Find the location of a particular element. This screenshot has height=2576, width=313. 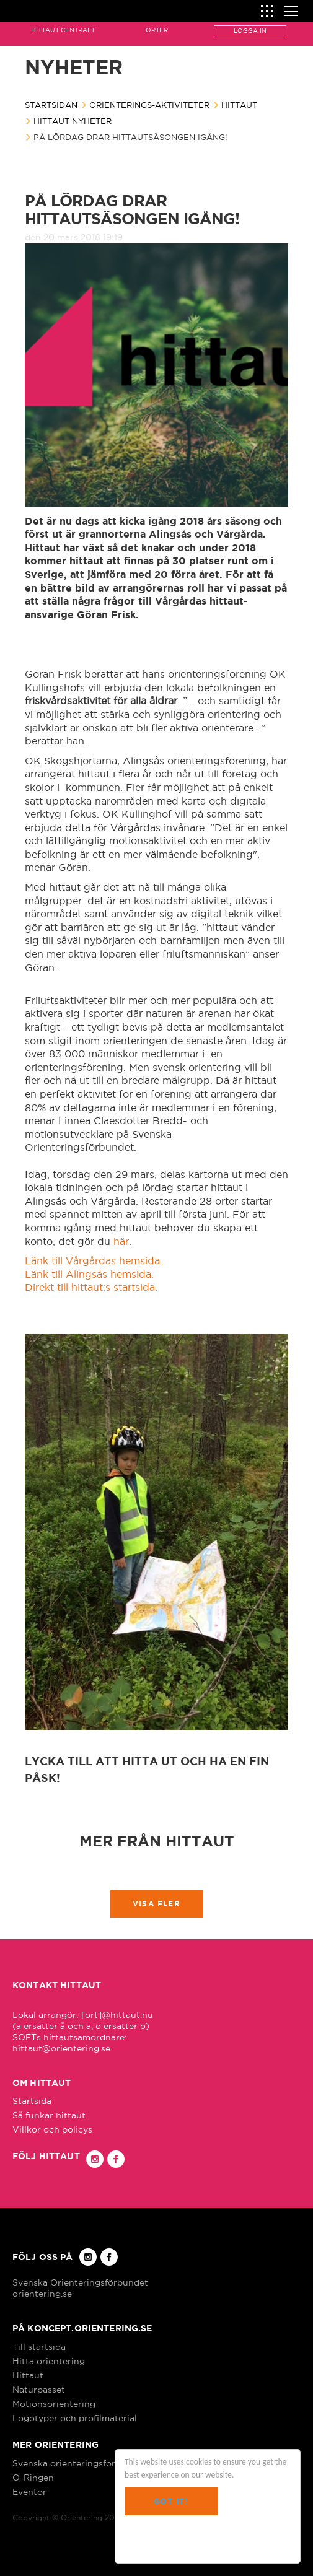

Hittaut nyheter is located at coordinates (72, 120).